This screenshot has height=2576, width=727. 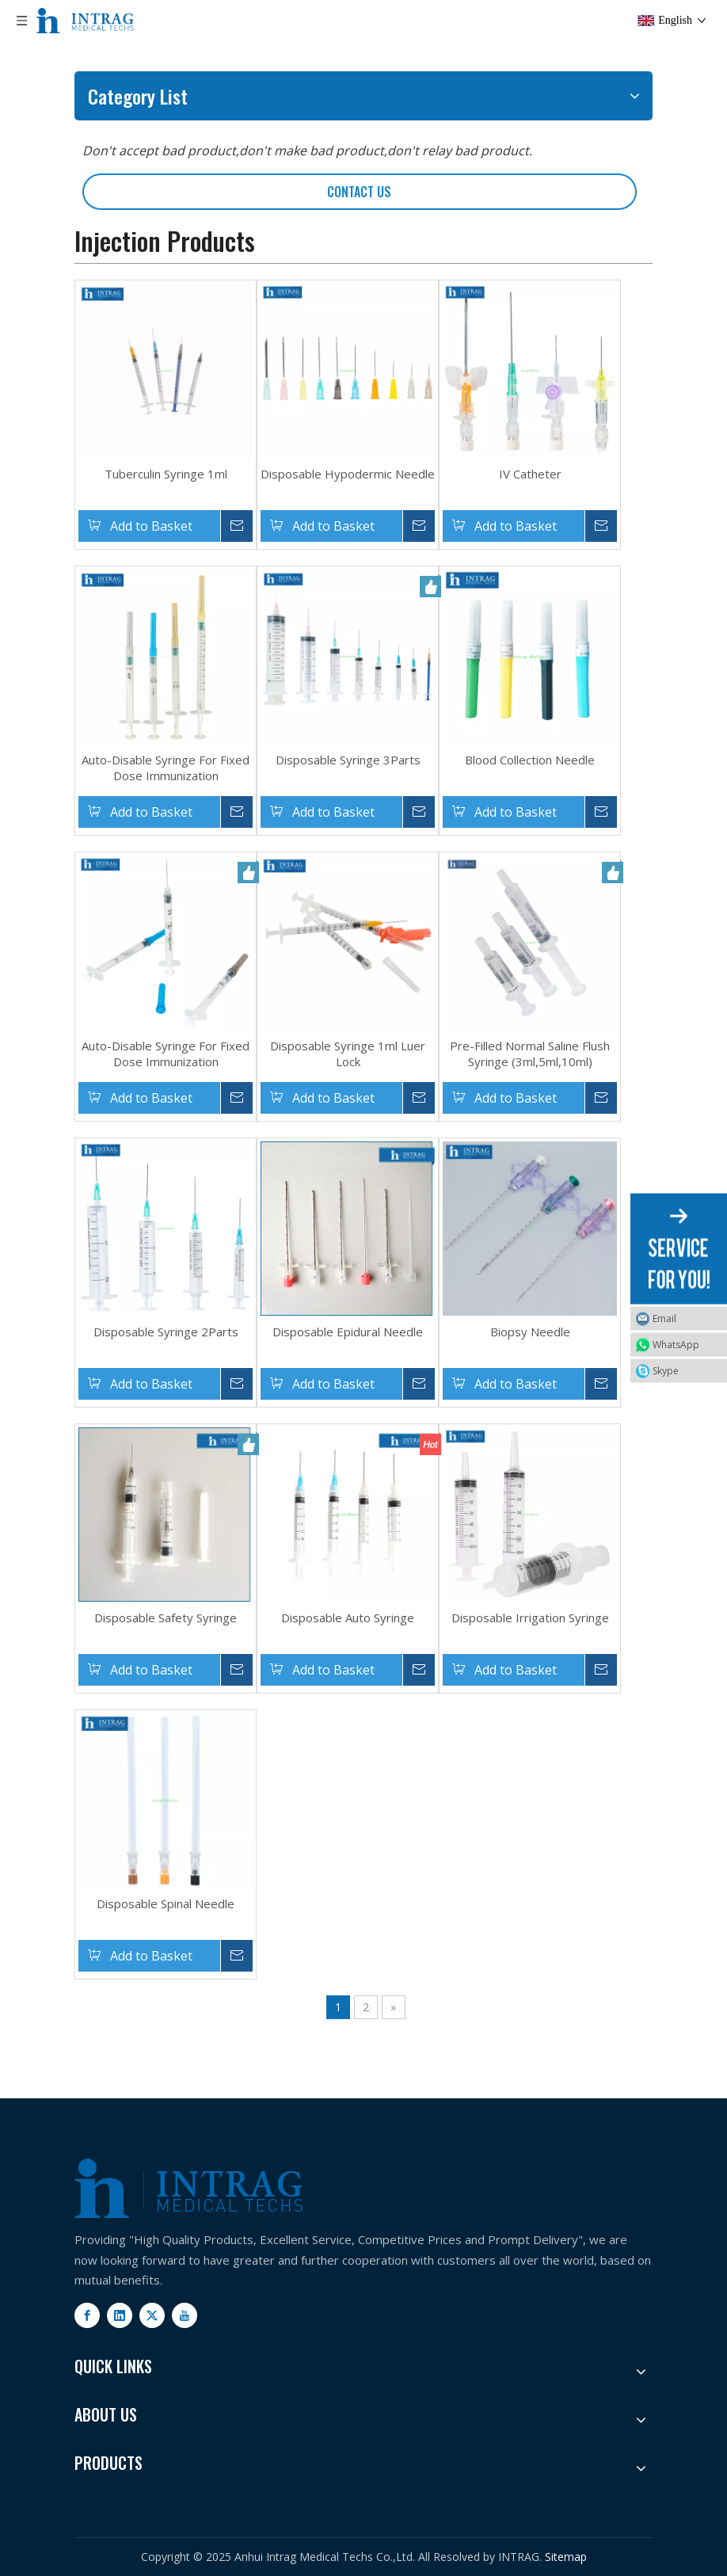 What do you see at coordinates (347, 1331) in the screenshot?
I see `Disposable Epidural Needle` at bounding box center [347, 1331].